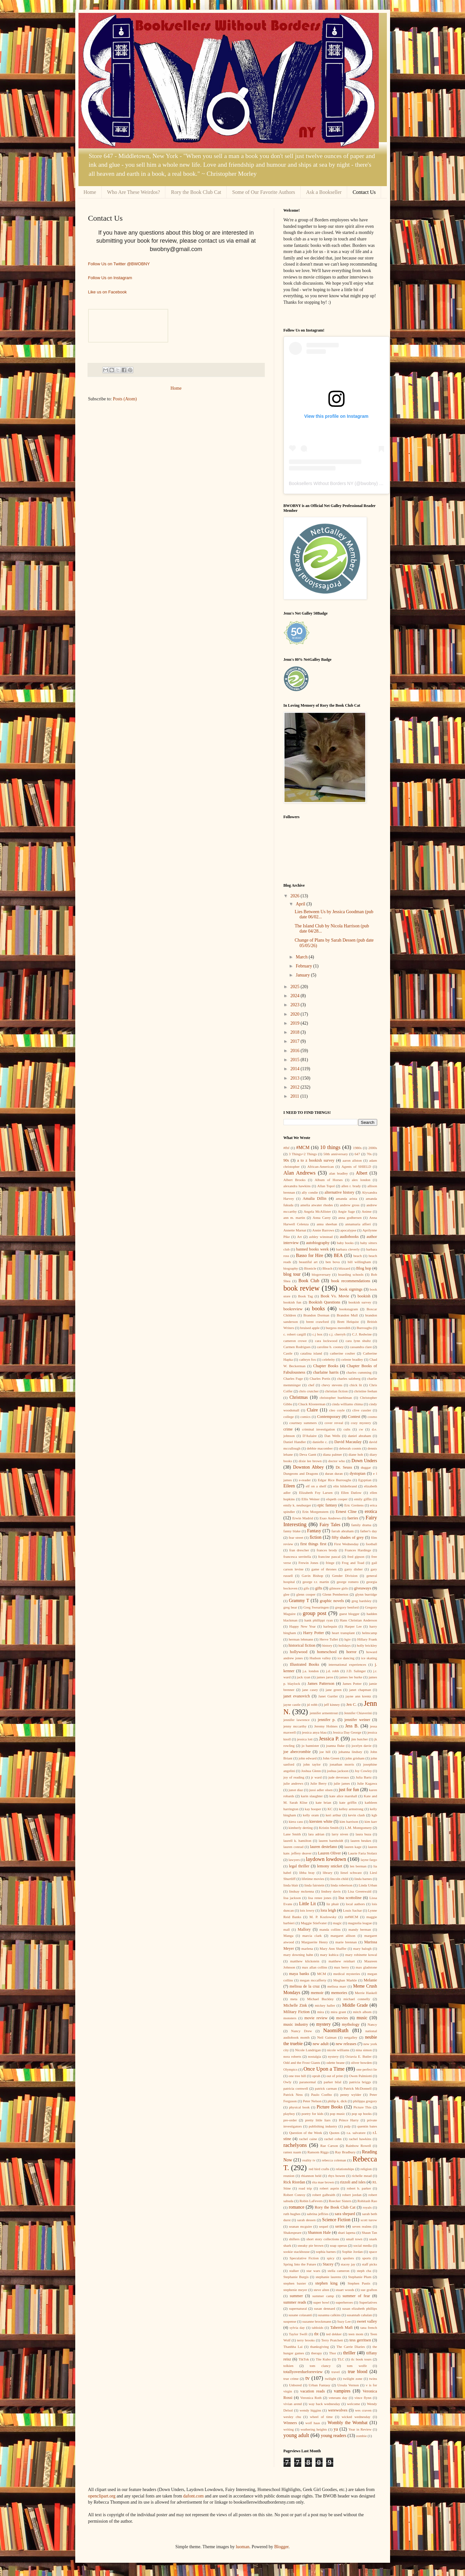 Image resolution: width=465 pixels, height=2576 pixels. I want to click on charles cumming, so click(358, 1372).